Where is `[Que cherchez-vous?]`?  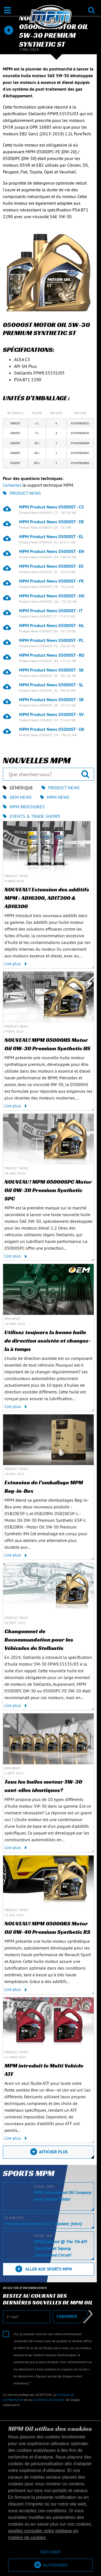 [Que cherchez-vous?] is located at coordinates (48, 774).